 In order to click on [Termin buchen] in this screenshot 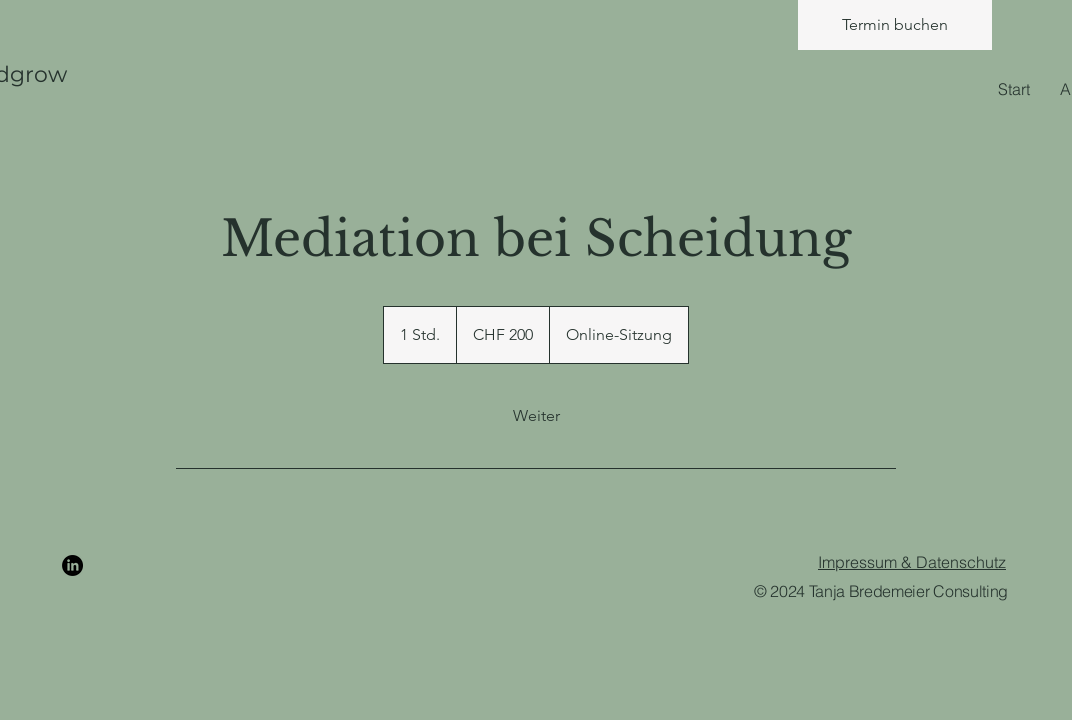, I will do `click(895, 25)`.